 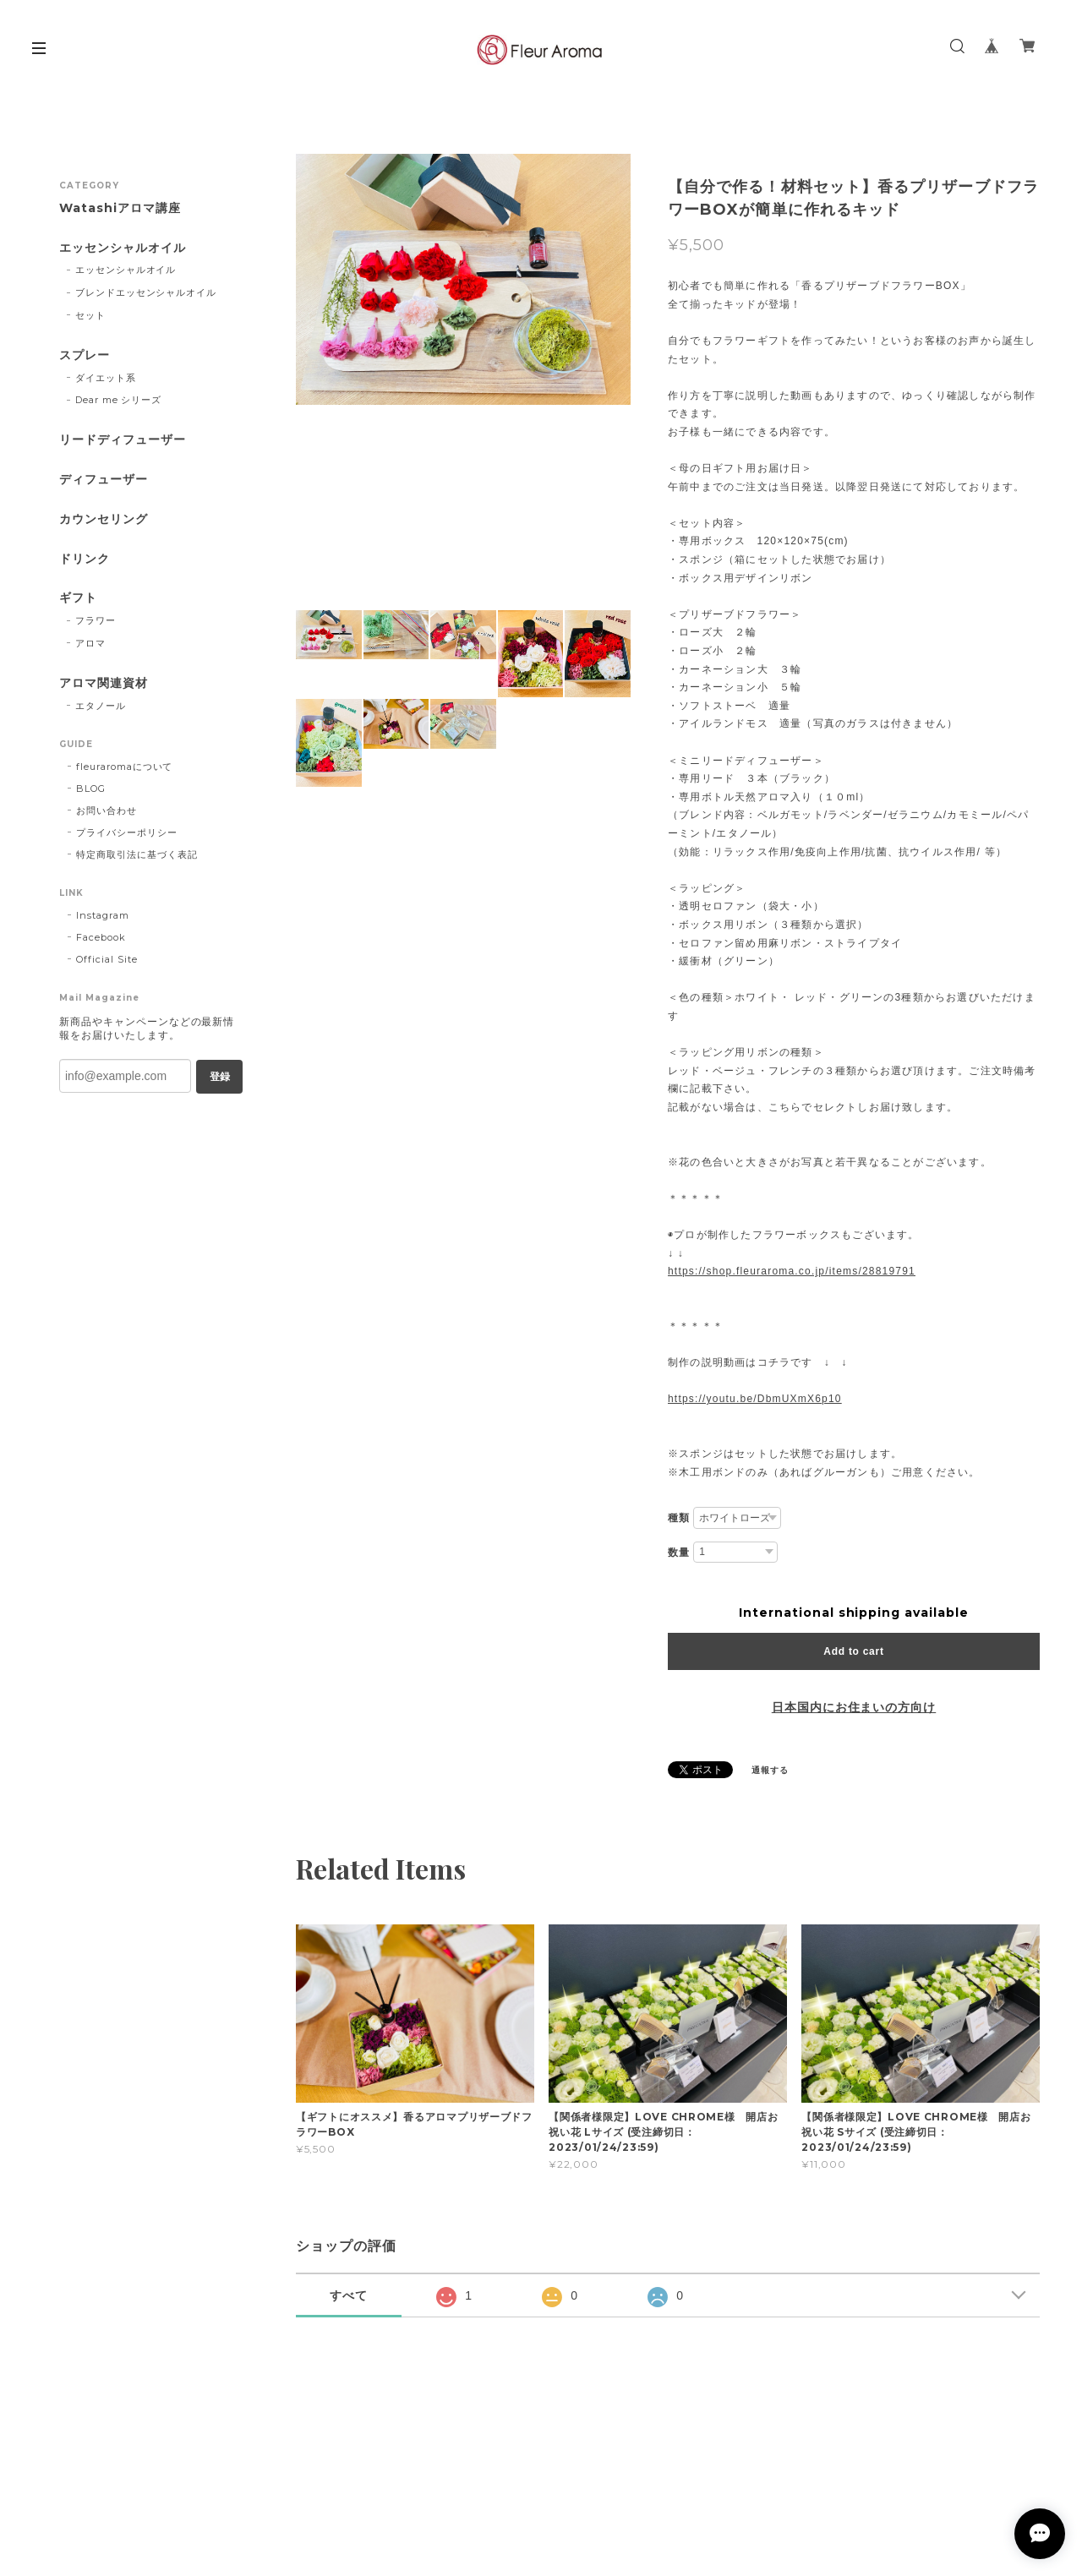 I want to click on Add to cart, so click(x=853, y=1651).